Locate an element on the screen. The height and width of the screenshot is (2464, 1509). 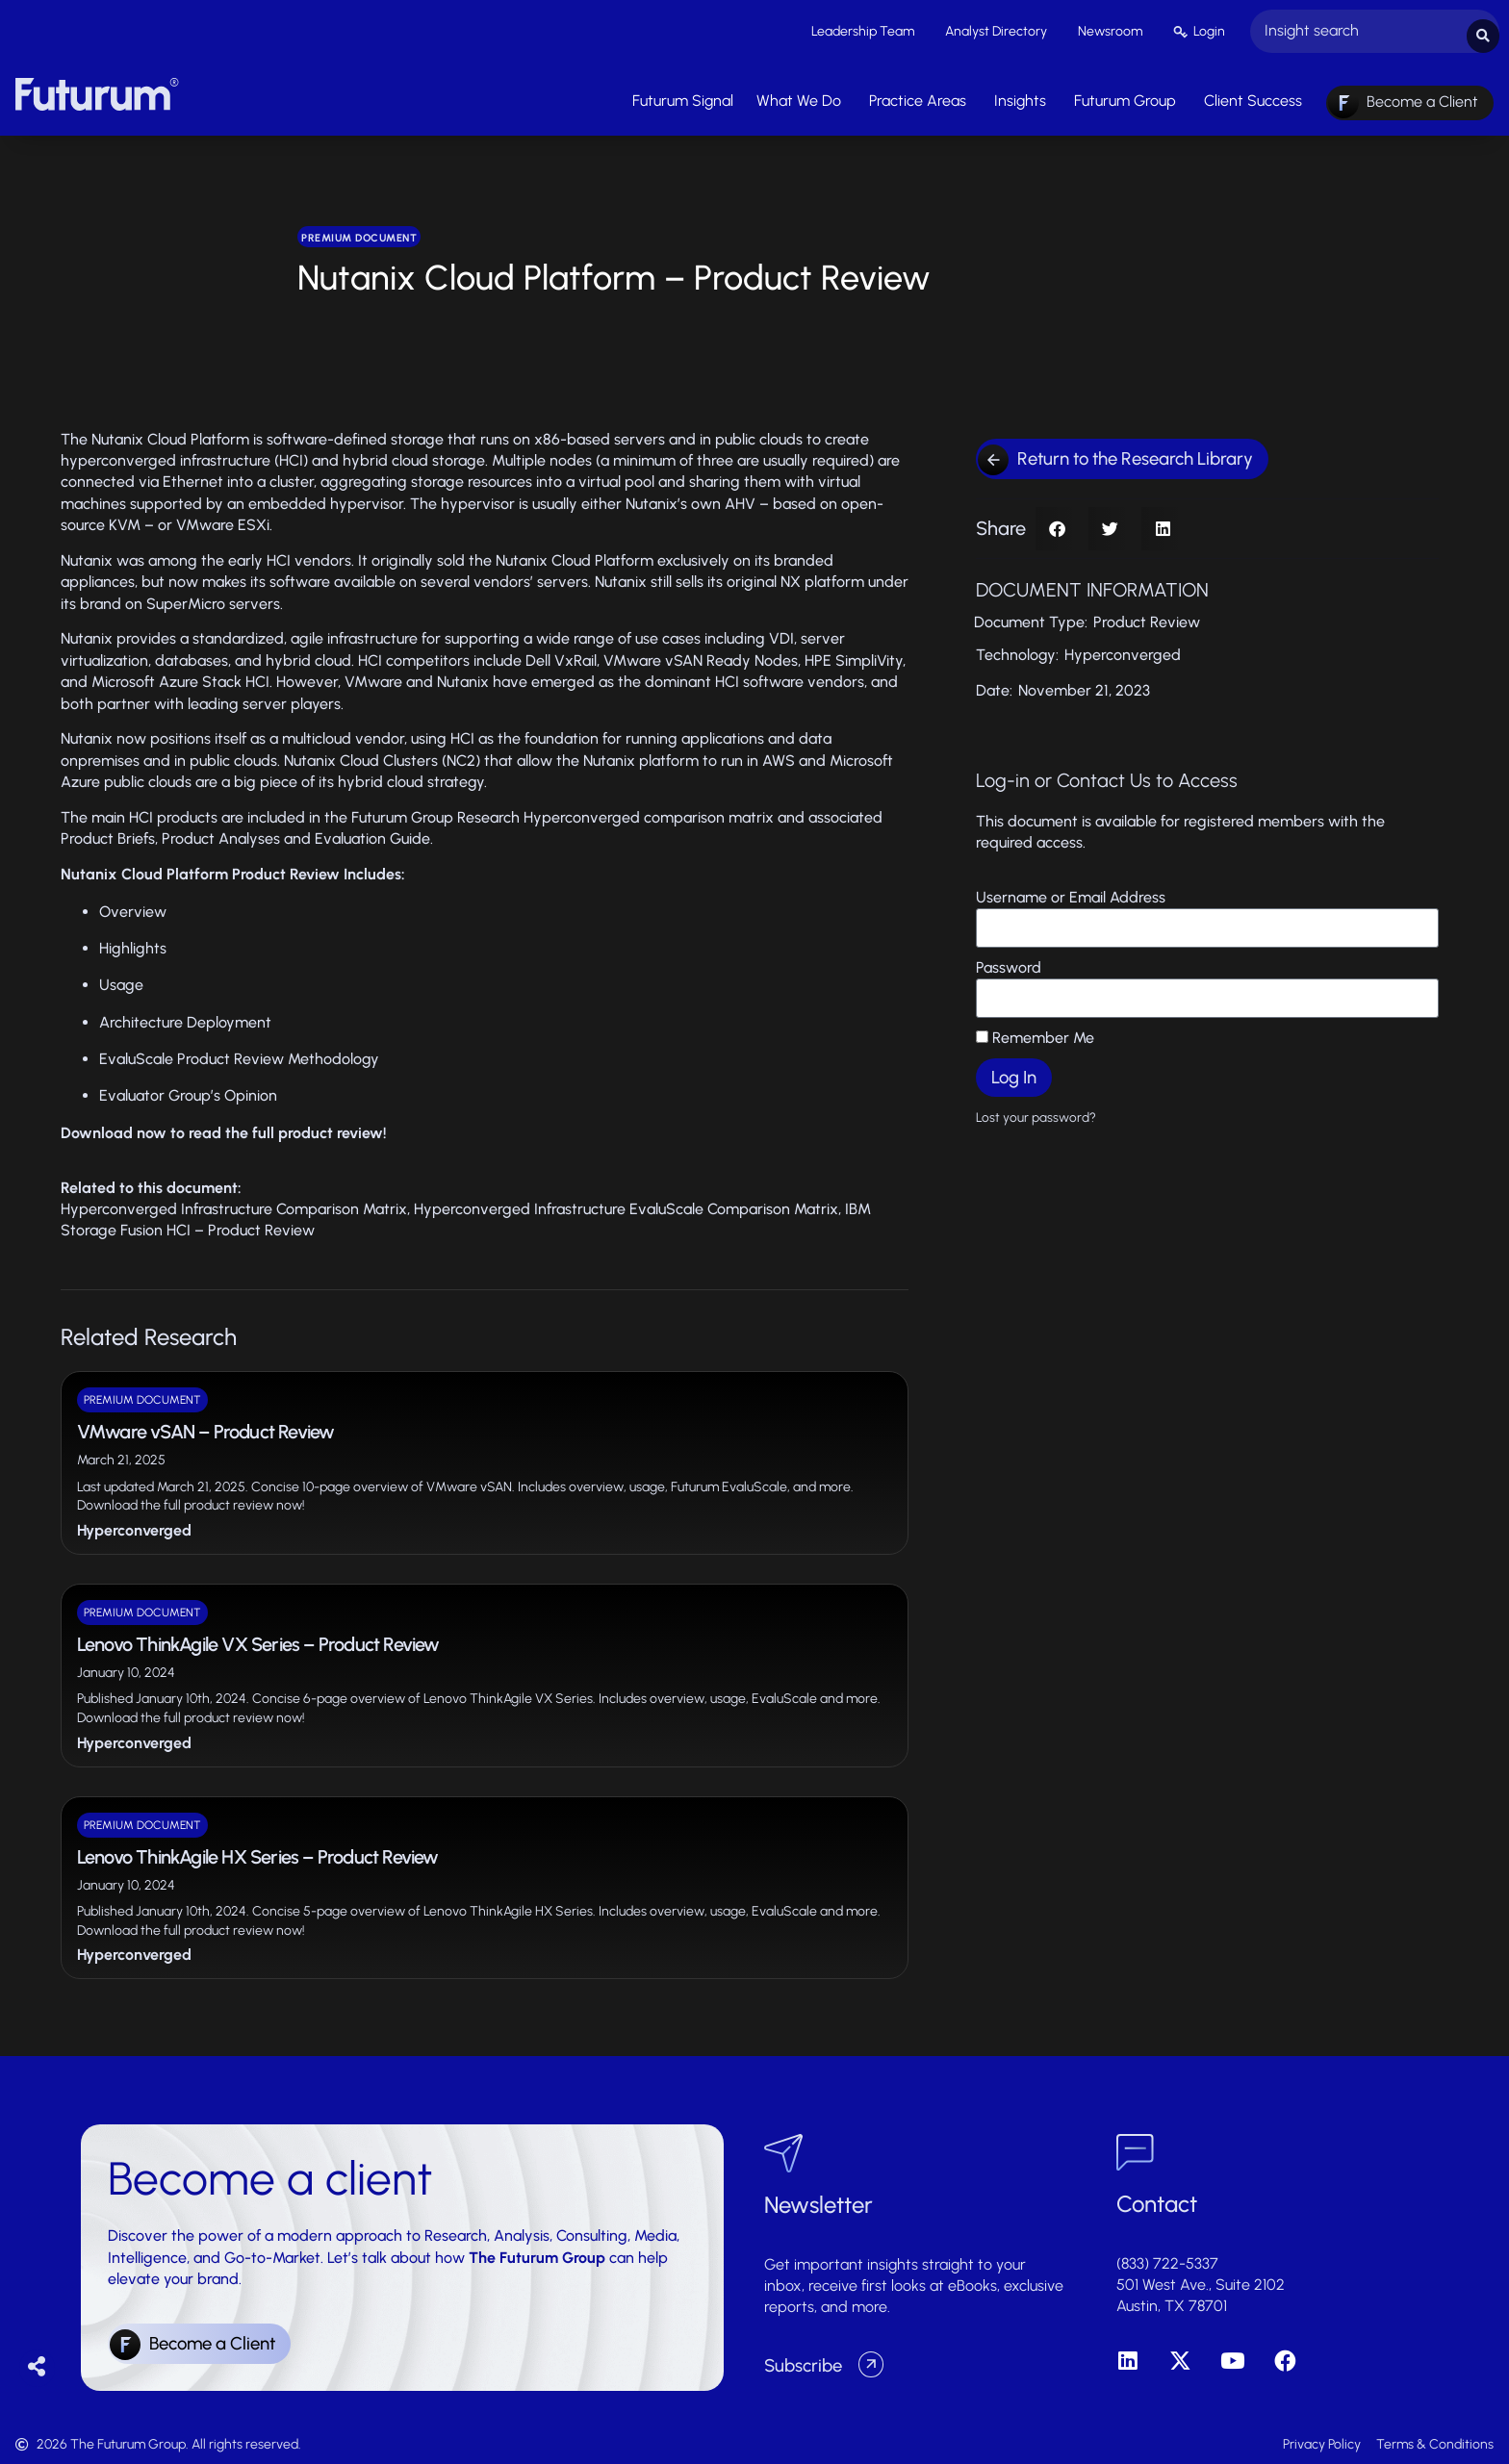
Product Review is located at coordinates (1146, 617).